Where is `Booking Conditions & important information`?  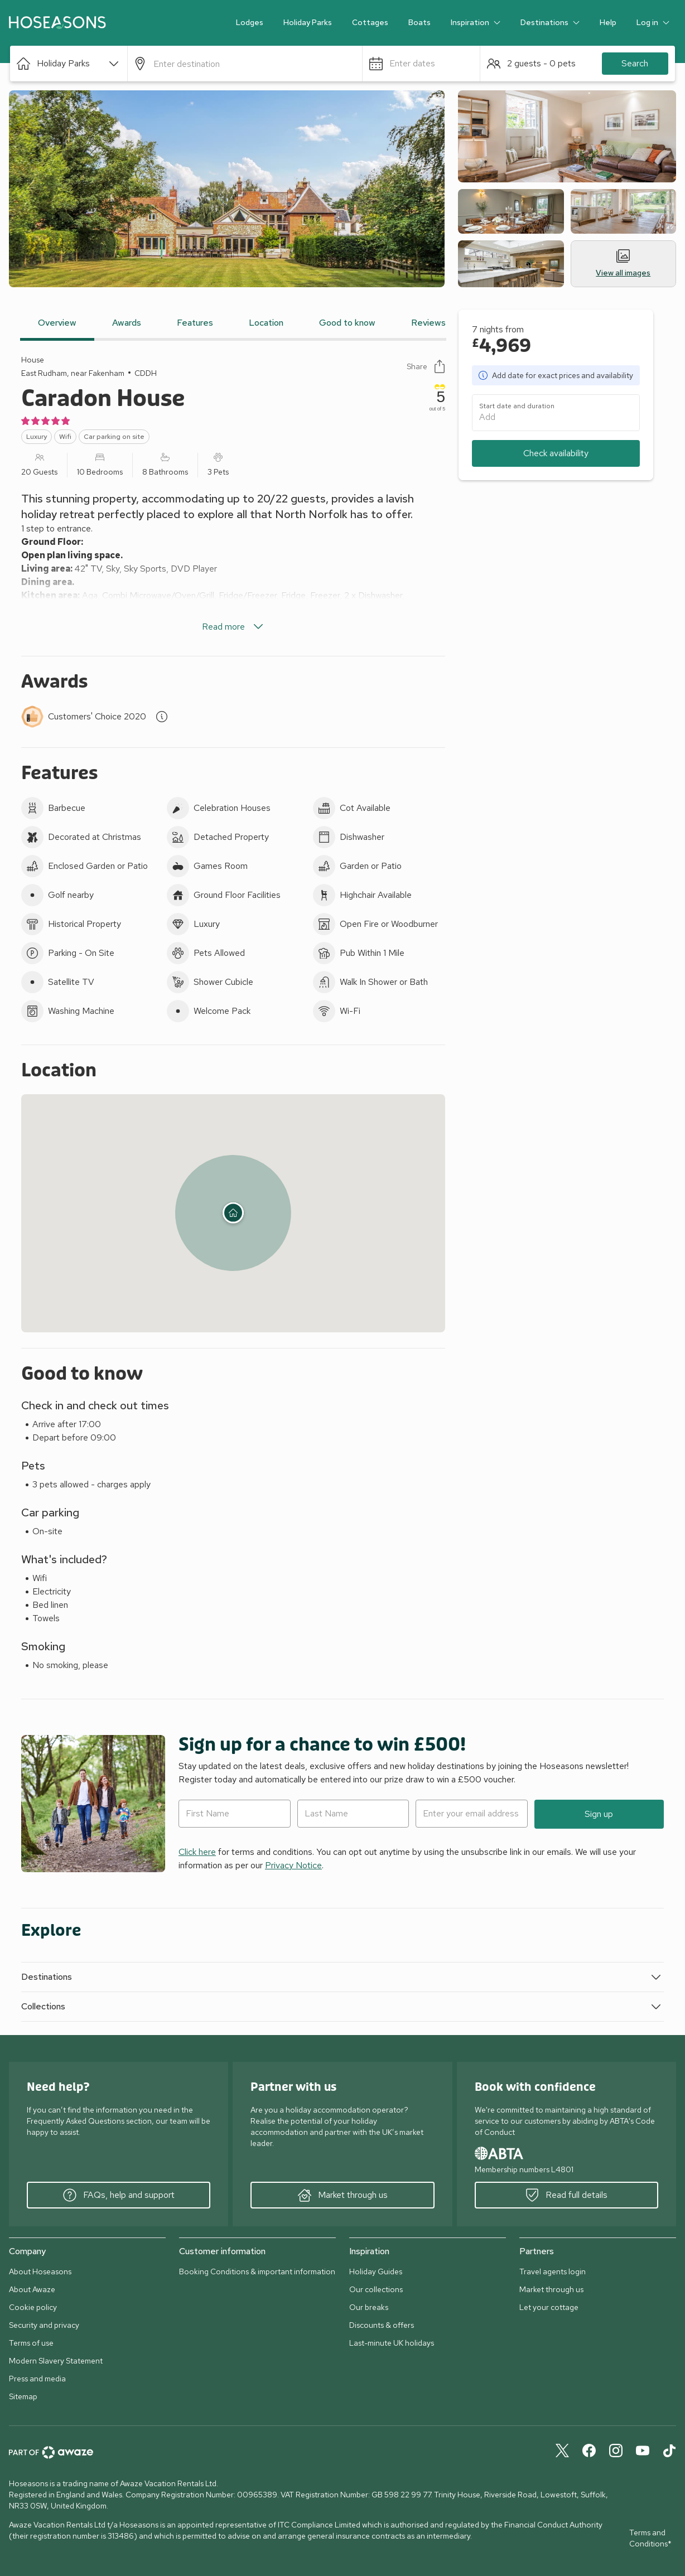 Booking Conditions & important information is located at coordinates (257, 2271).